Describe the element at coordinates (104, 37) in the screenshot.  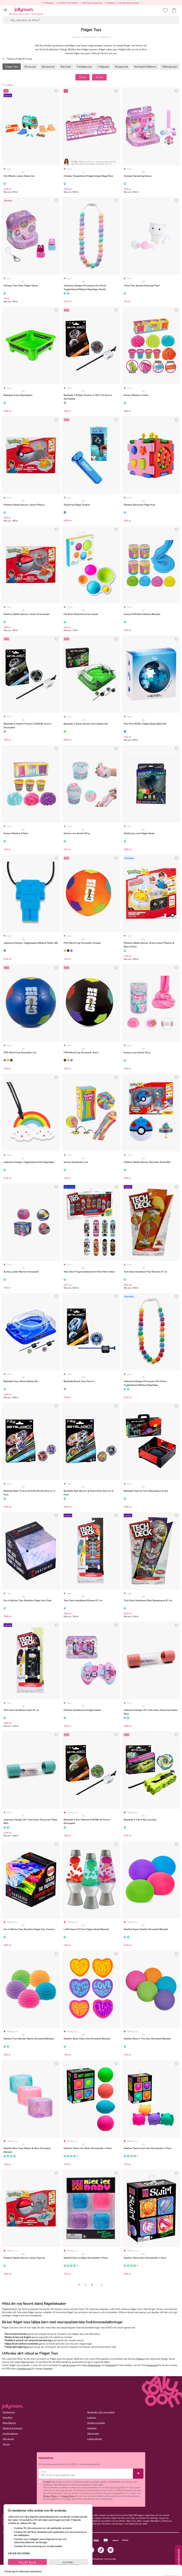
I see `Fidget Toys` at that location.